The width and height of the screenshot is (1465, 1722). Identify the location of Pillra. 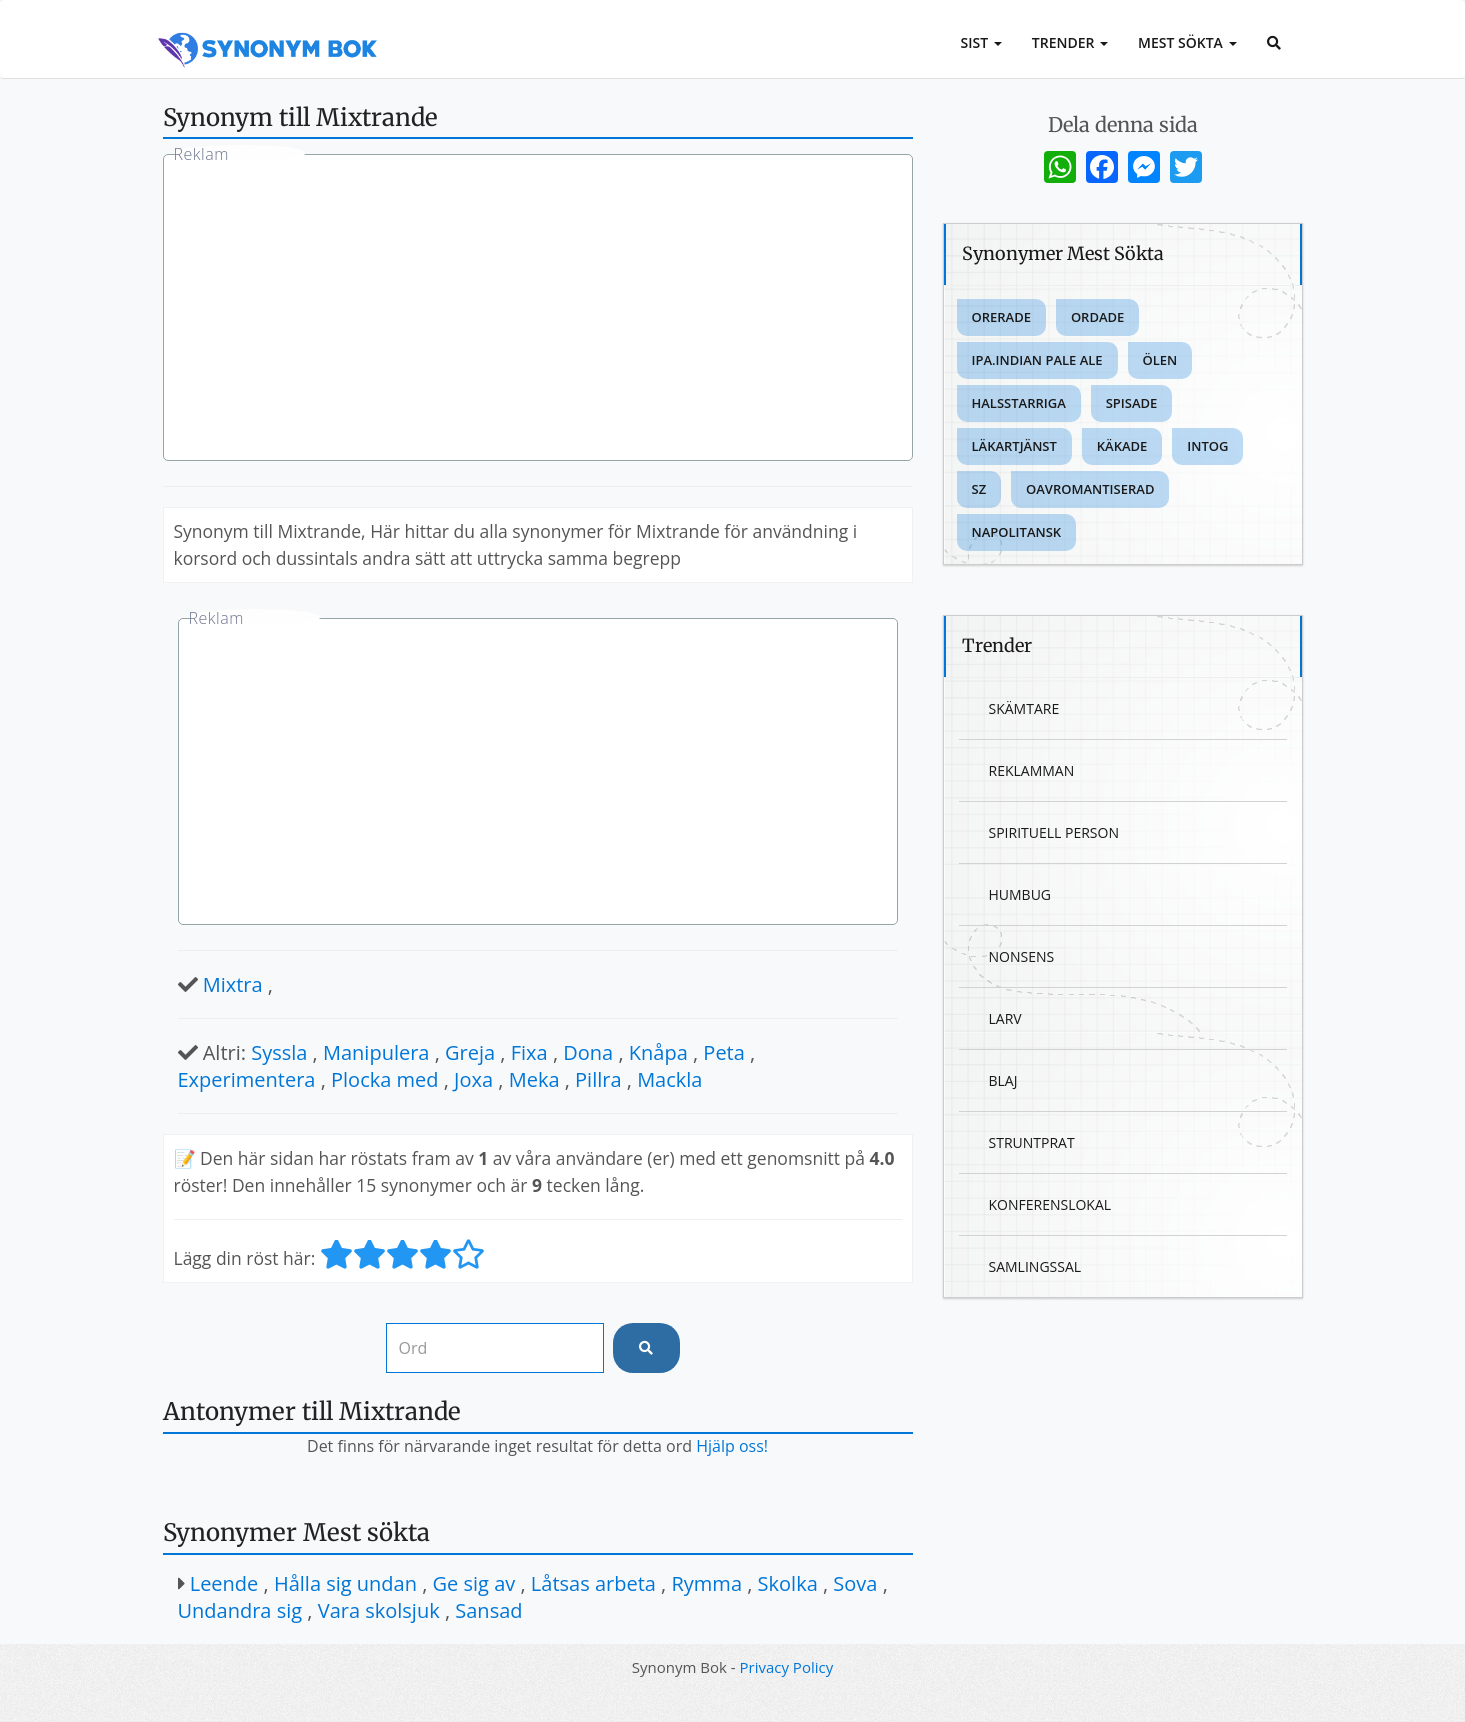
(598, 1079).